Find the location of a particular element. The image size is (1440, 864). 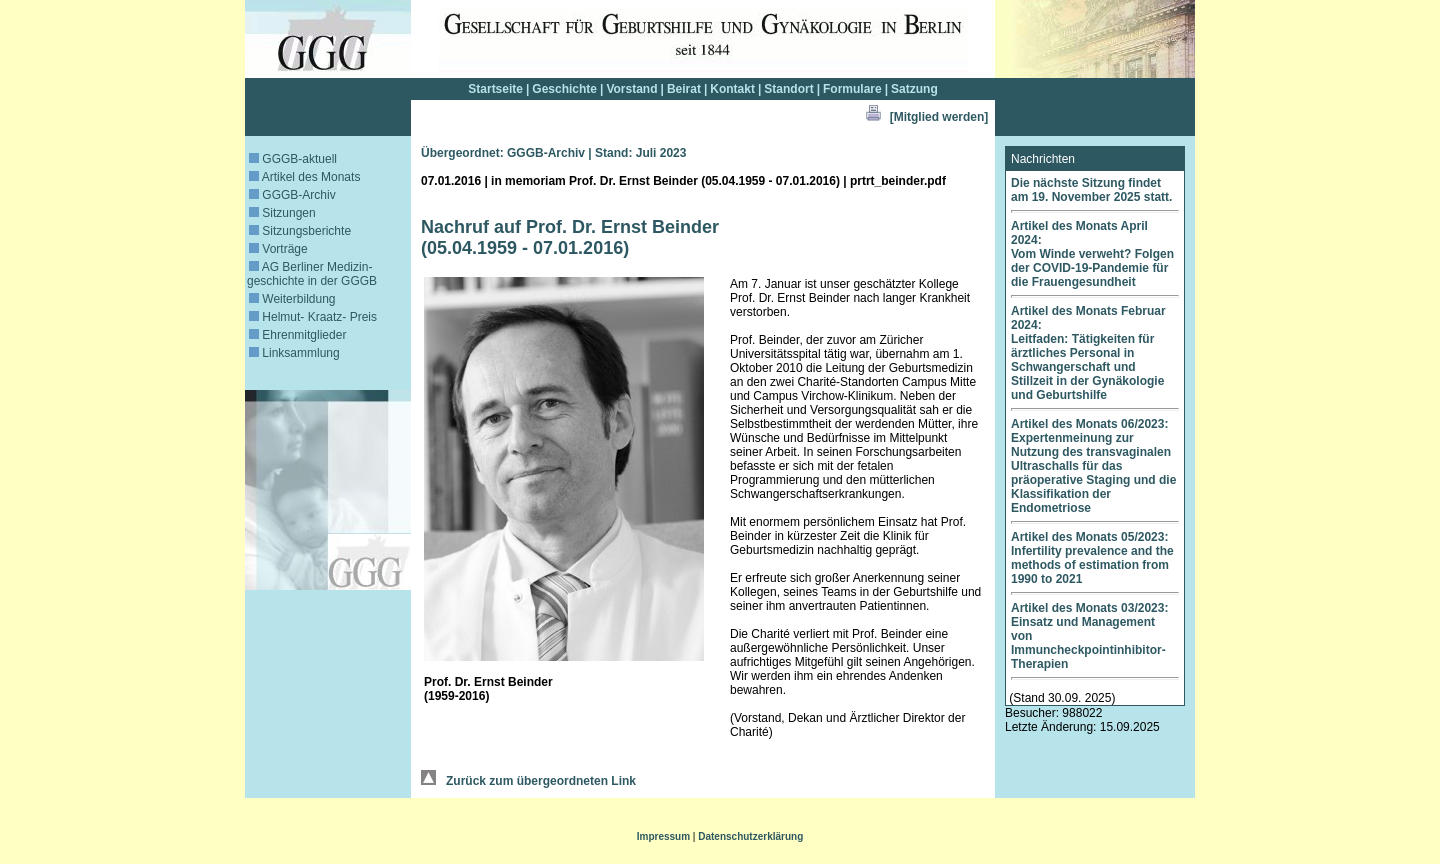

Die nächste Sitzung findet am 19. November 2025 statt. is located at coordinates (1091, 190).